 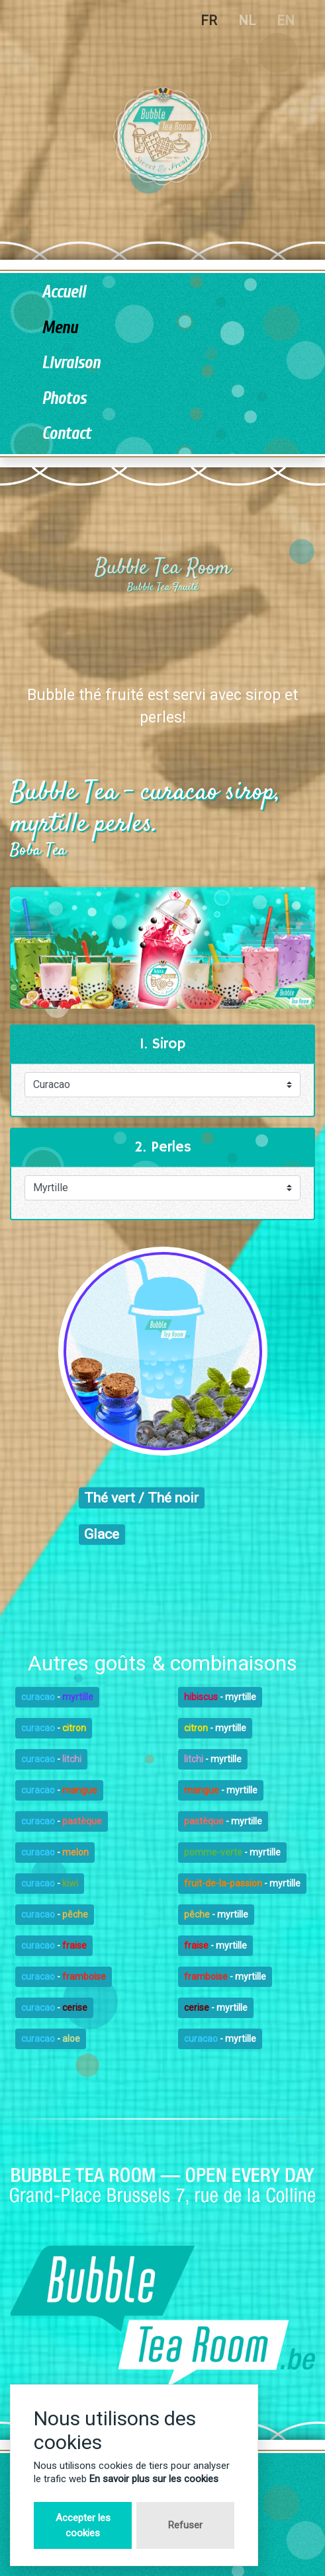 What do you see at coordinates (286, 20) in the screenshot?
I see `EN` at bounding box center [286, 20].